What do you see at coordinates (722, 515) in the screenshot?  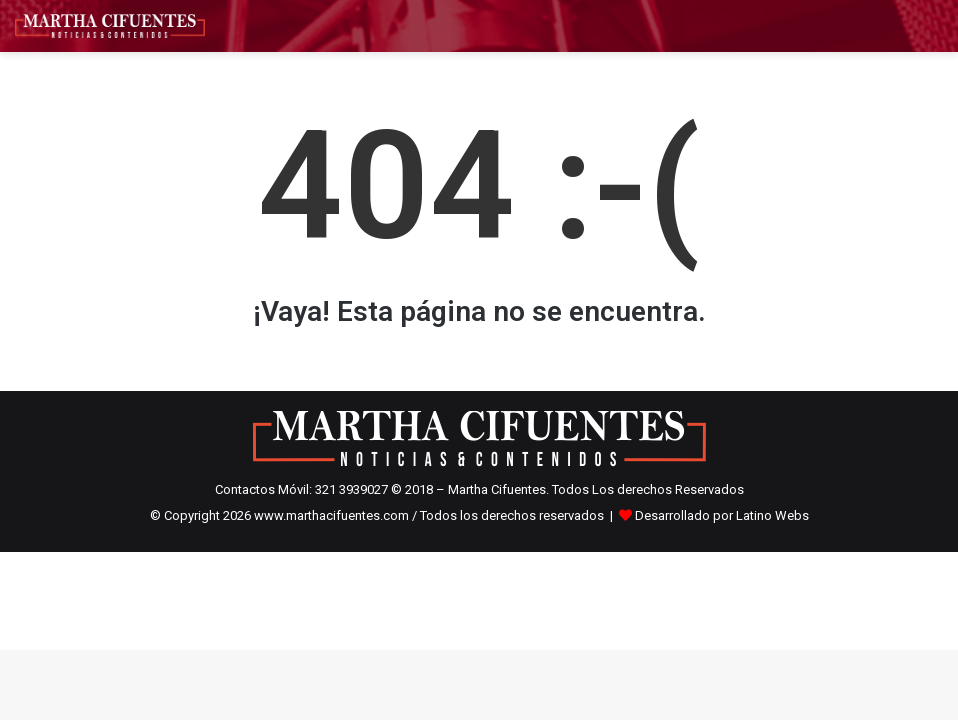 I see `Desarrollado por Latino Webs` at bounding box center [722, 515].